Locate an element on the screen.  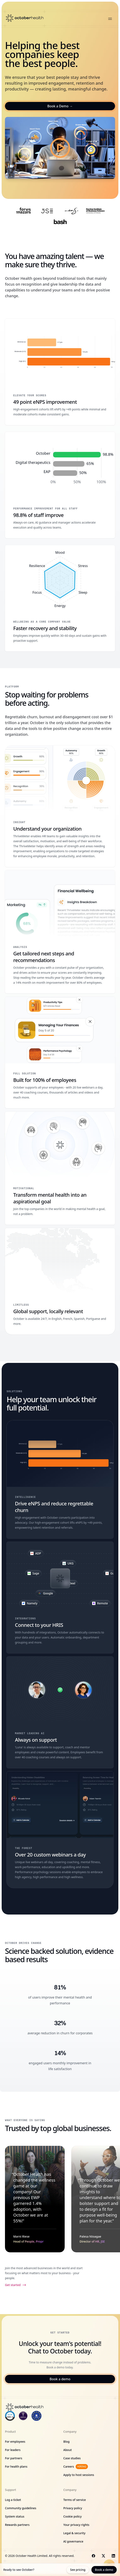
Blog is located at coordinates (66, 2441).